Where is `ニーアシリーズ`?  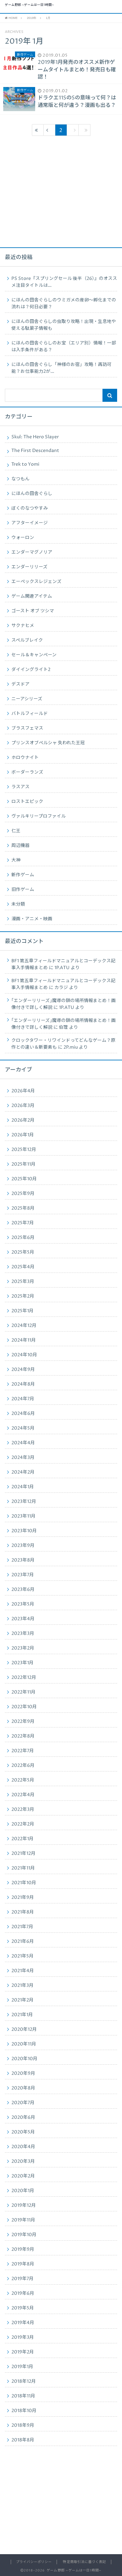 ニーアシリーズ is located at coordinates (26, 699).